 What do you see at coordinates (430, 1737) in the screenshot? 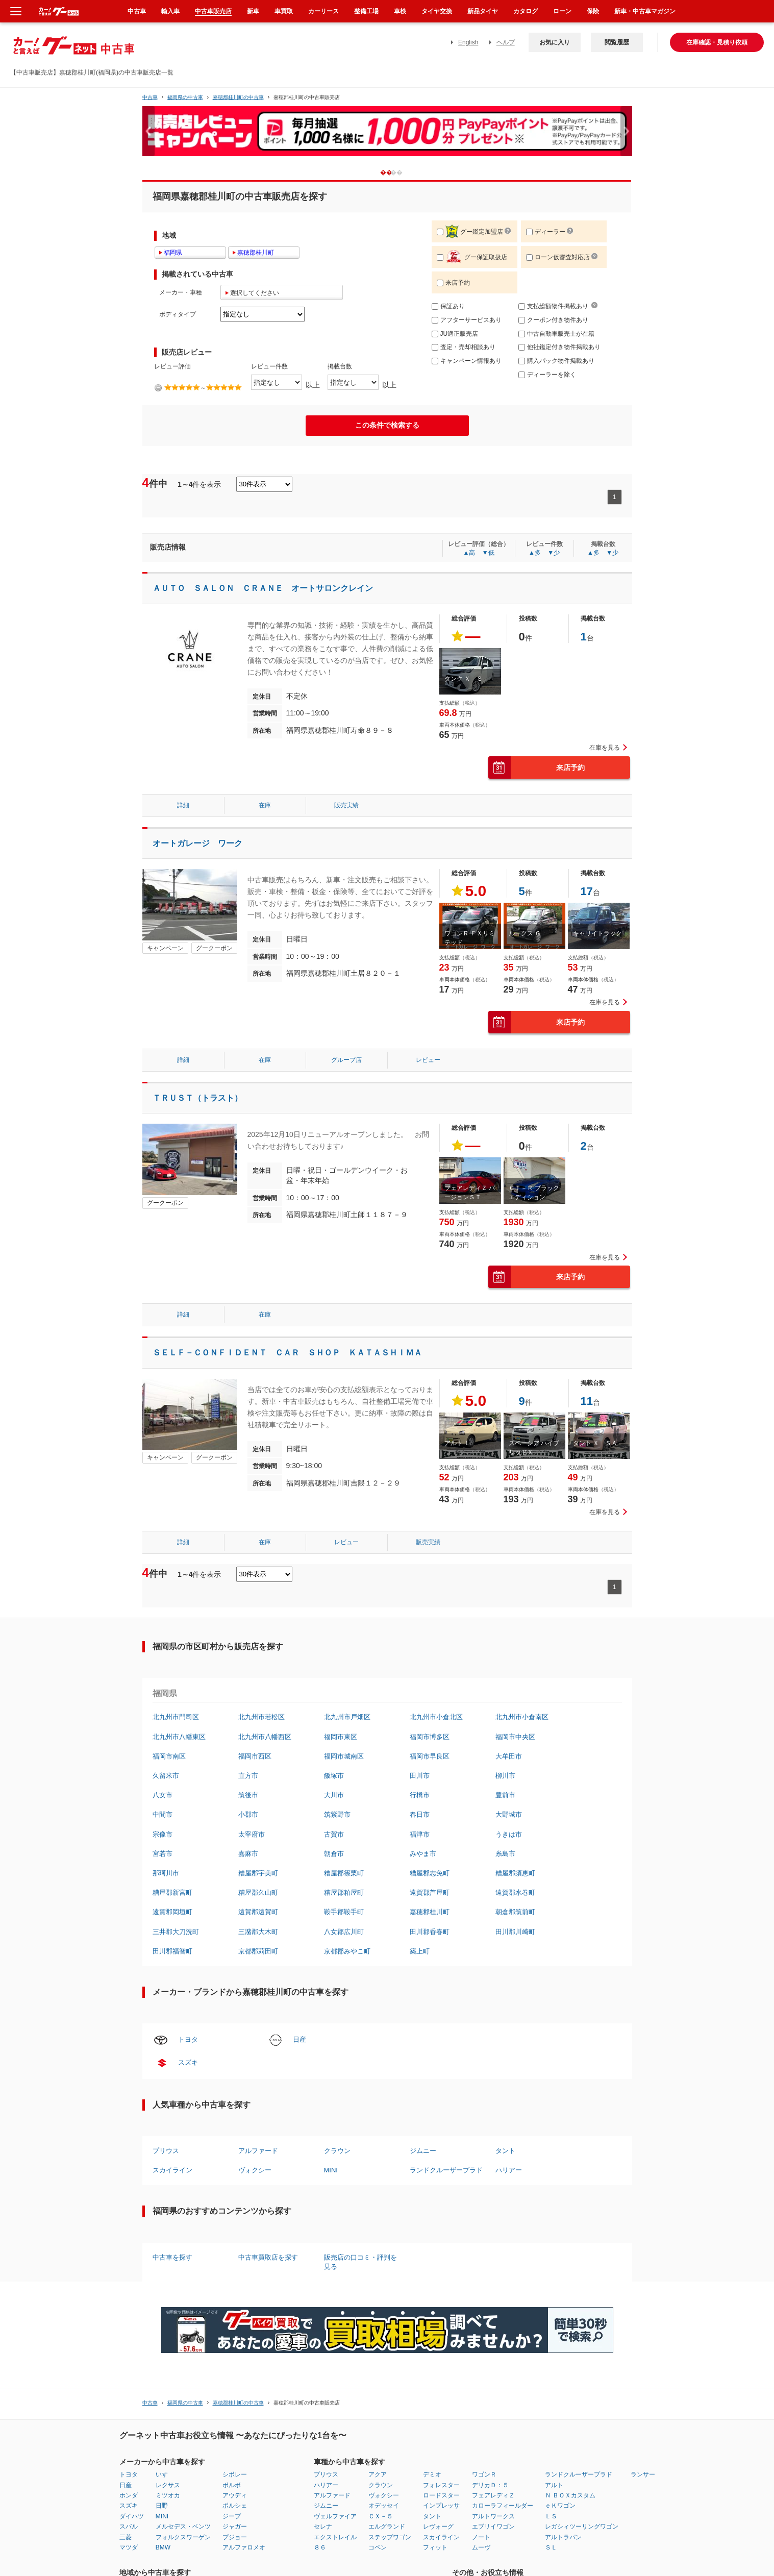
I see `福岡市博多区` at bounding box center [430, 1737].